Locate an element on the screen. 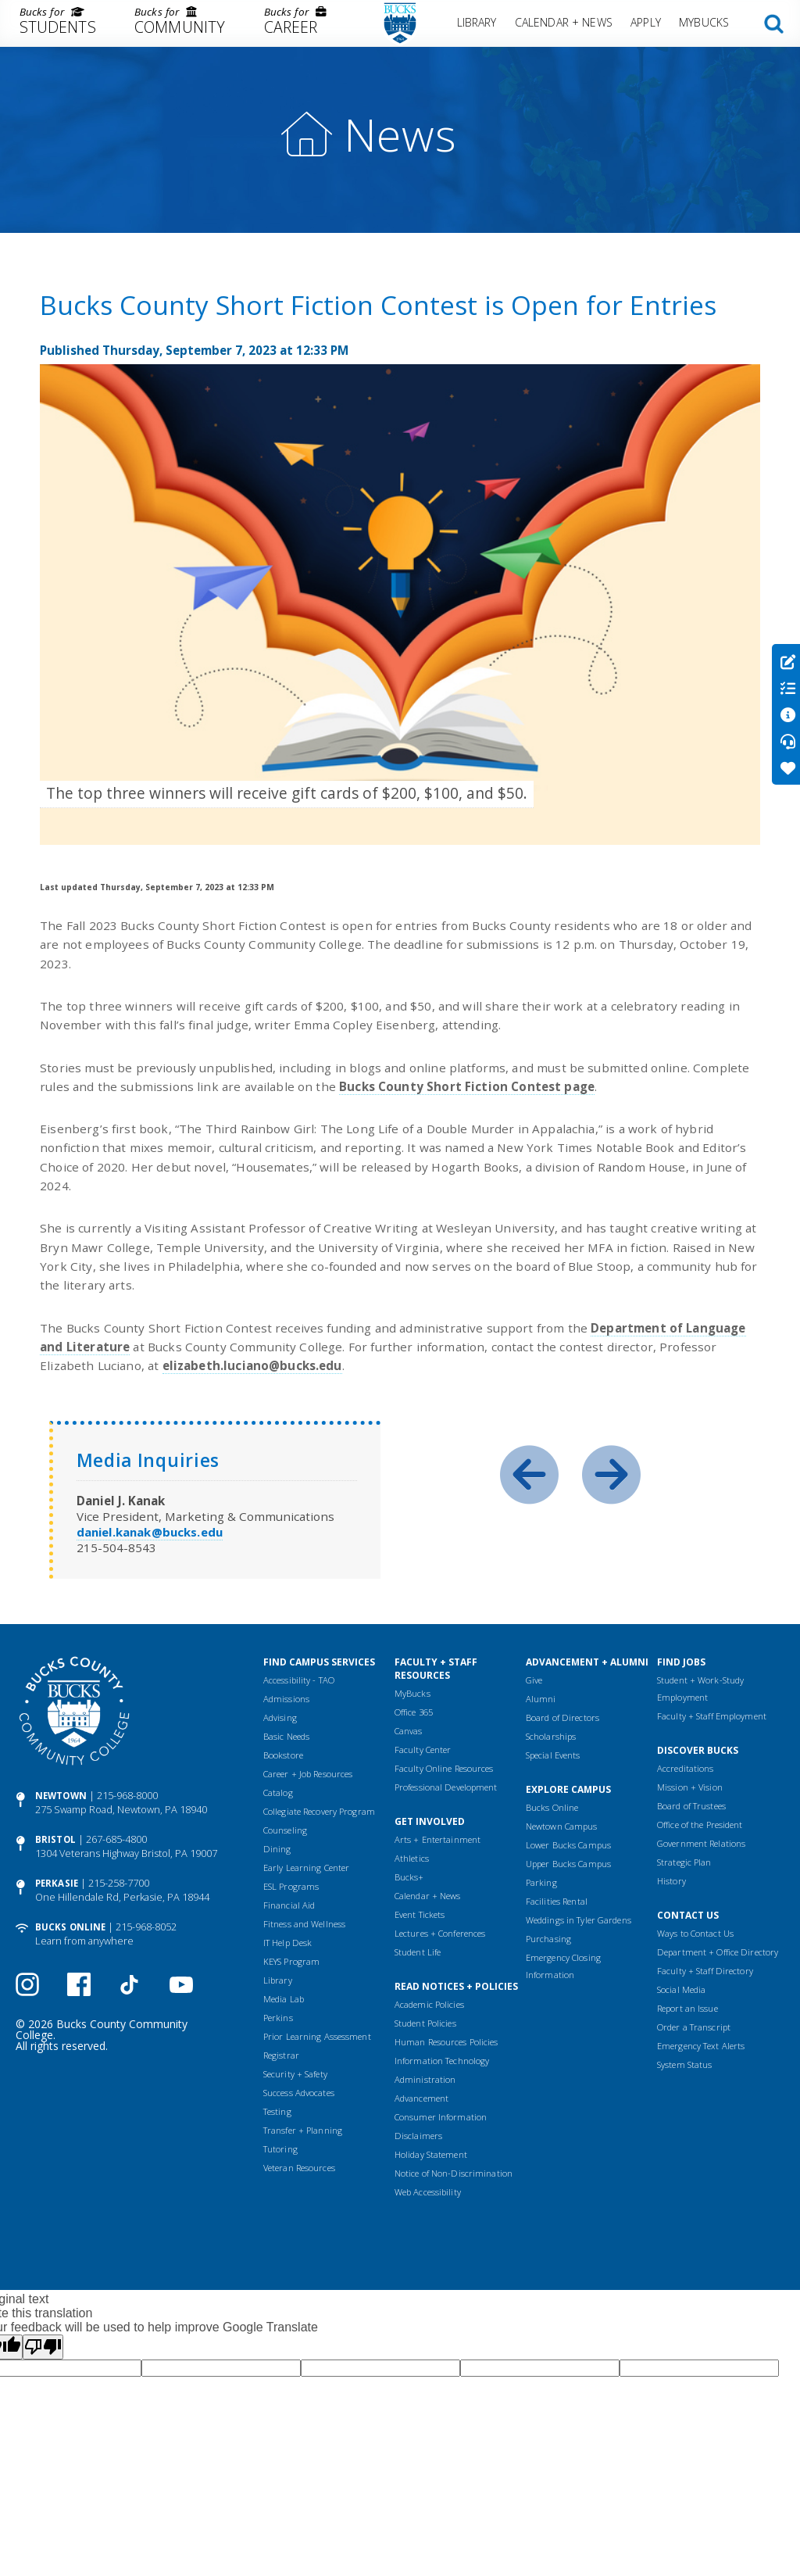  KEYS Program is located at coordinates (291, 1961).